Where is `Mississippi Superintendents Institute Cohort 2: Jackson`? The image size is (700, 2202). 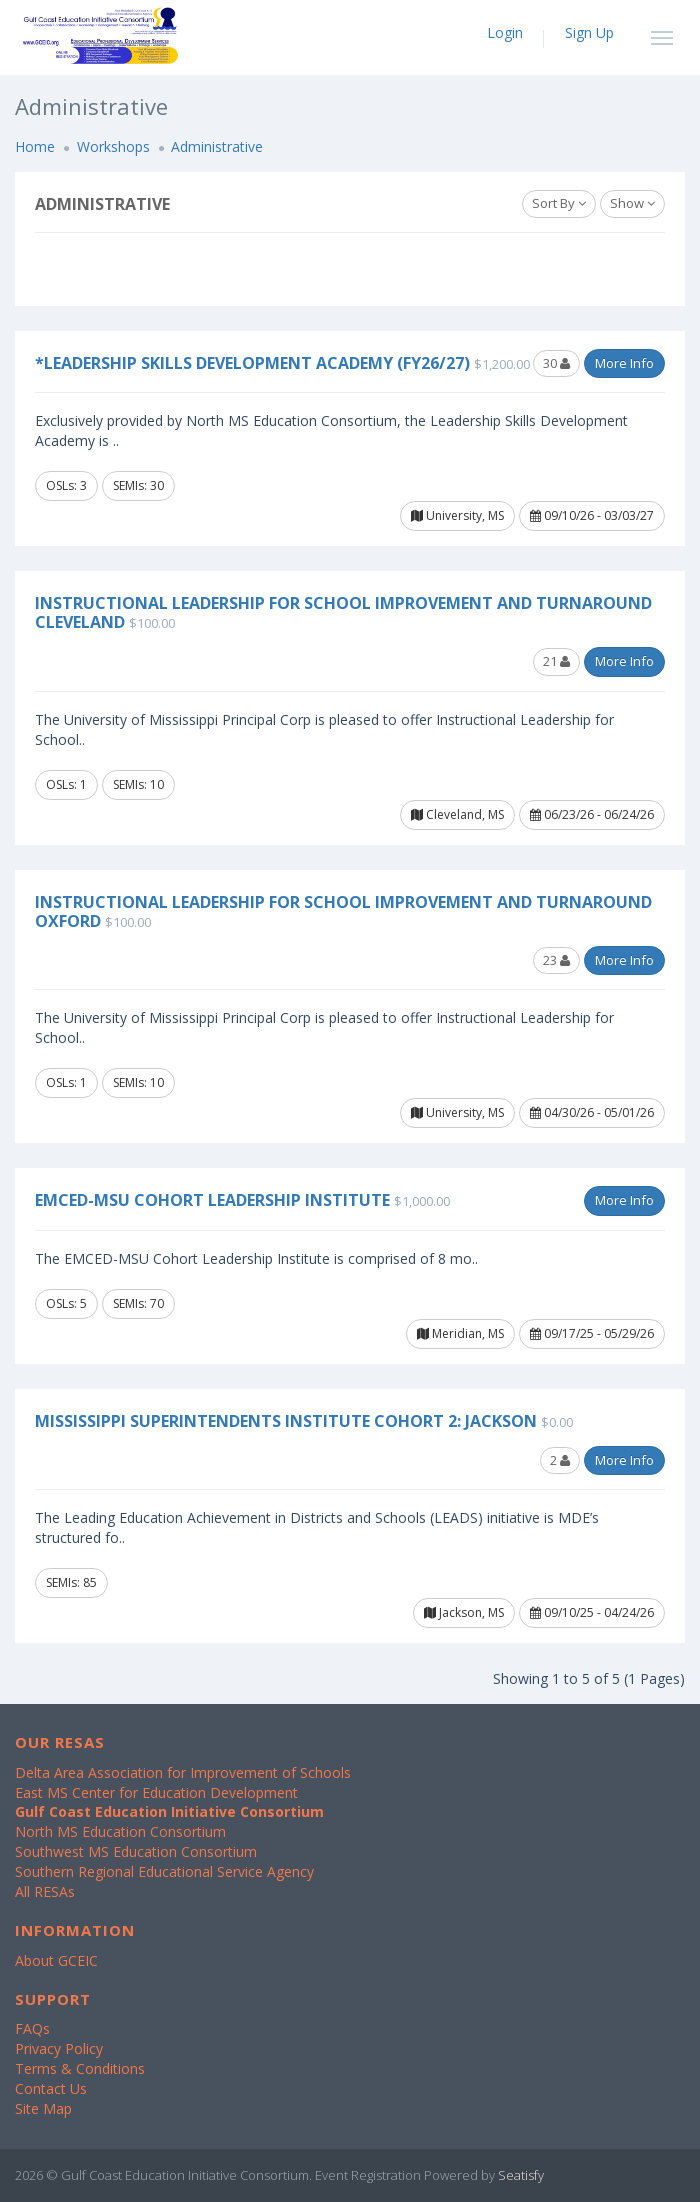
Mississippi Superintendents Institute Cohort 2: Jackson is located at coordinates (286, 1421).